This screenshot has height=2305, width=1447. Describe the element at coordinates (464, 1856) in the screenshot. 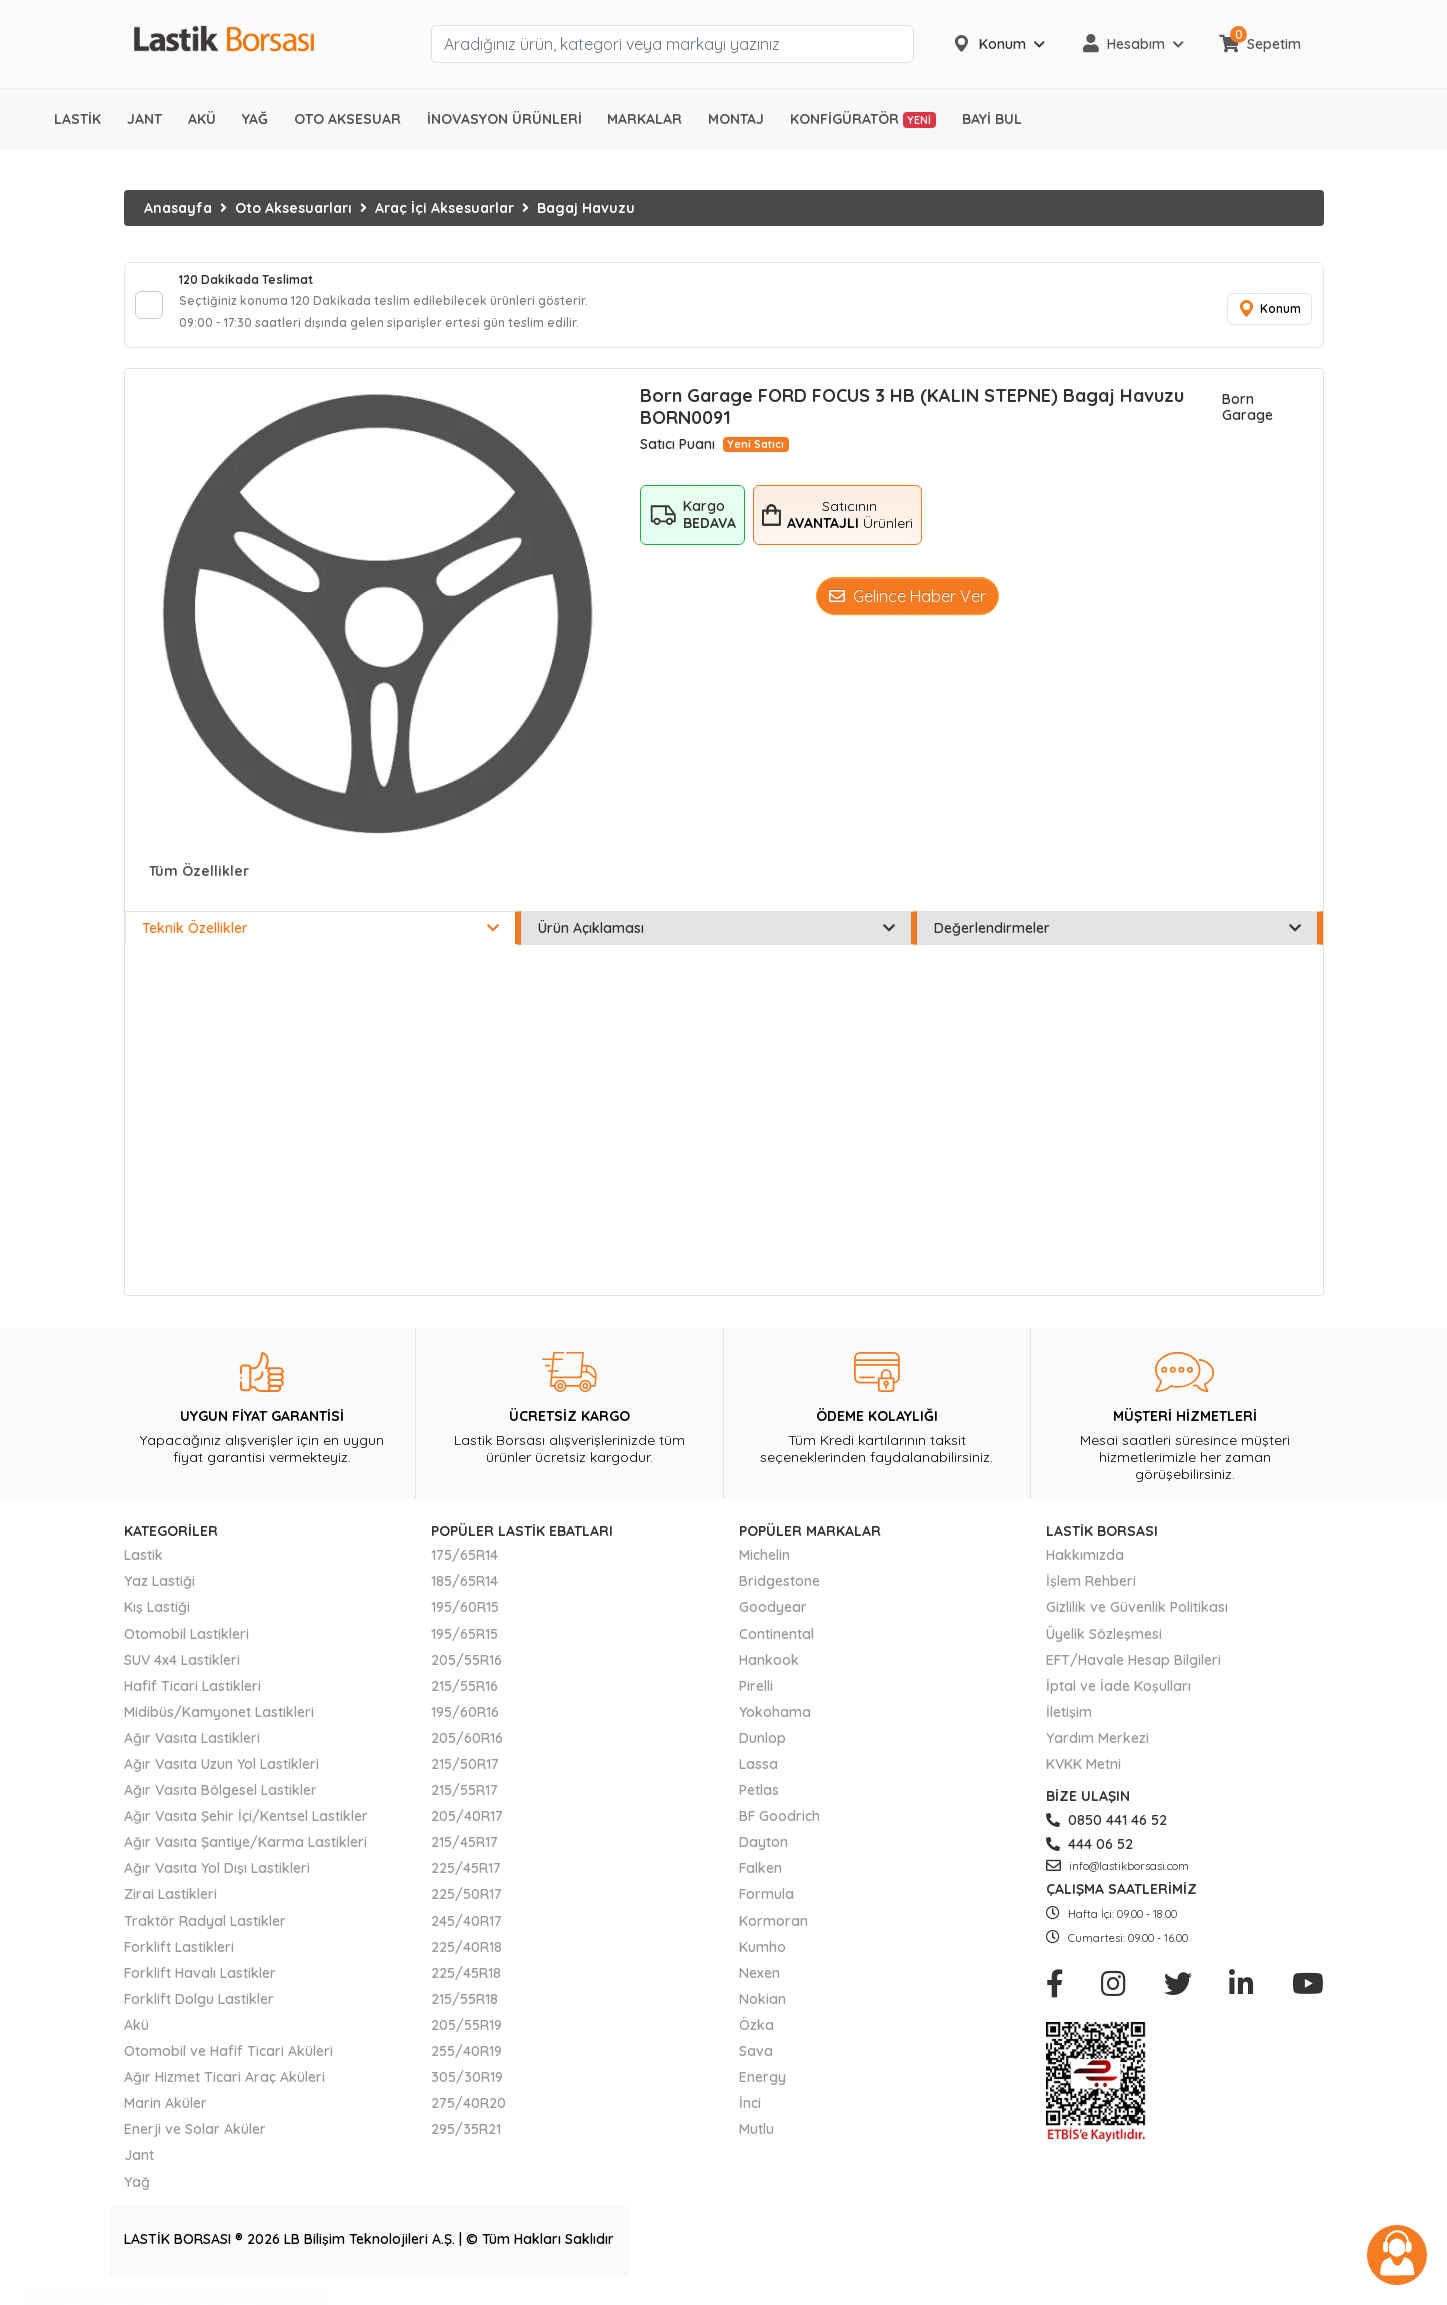

I see `215/45R17` at that location.